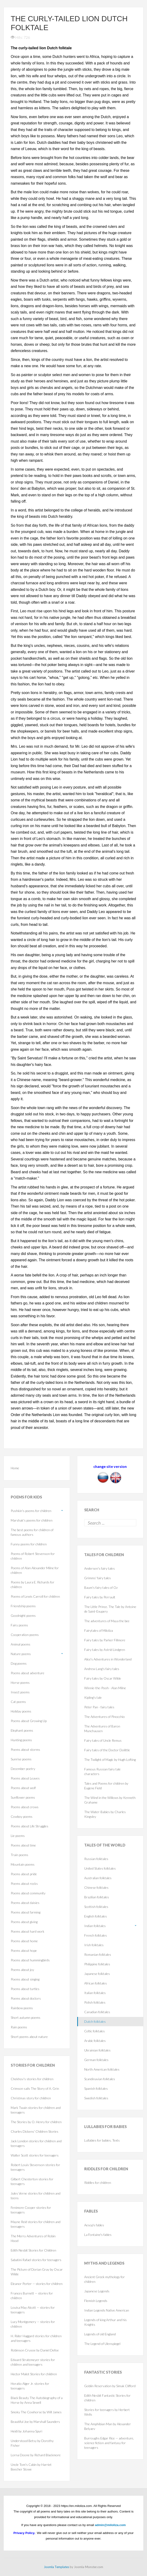 Image resolution: width=147 pixels, height=2576 pixels. What do you see at coordinates (103, 1740) in the screenshot?
I see `Fairy tales of Uncle Remus` at bounding box center [103, 1740].